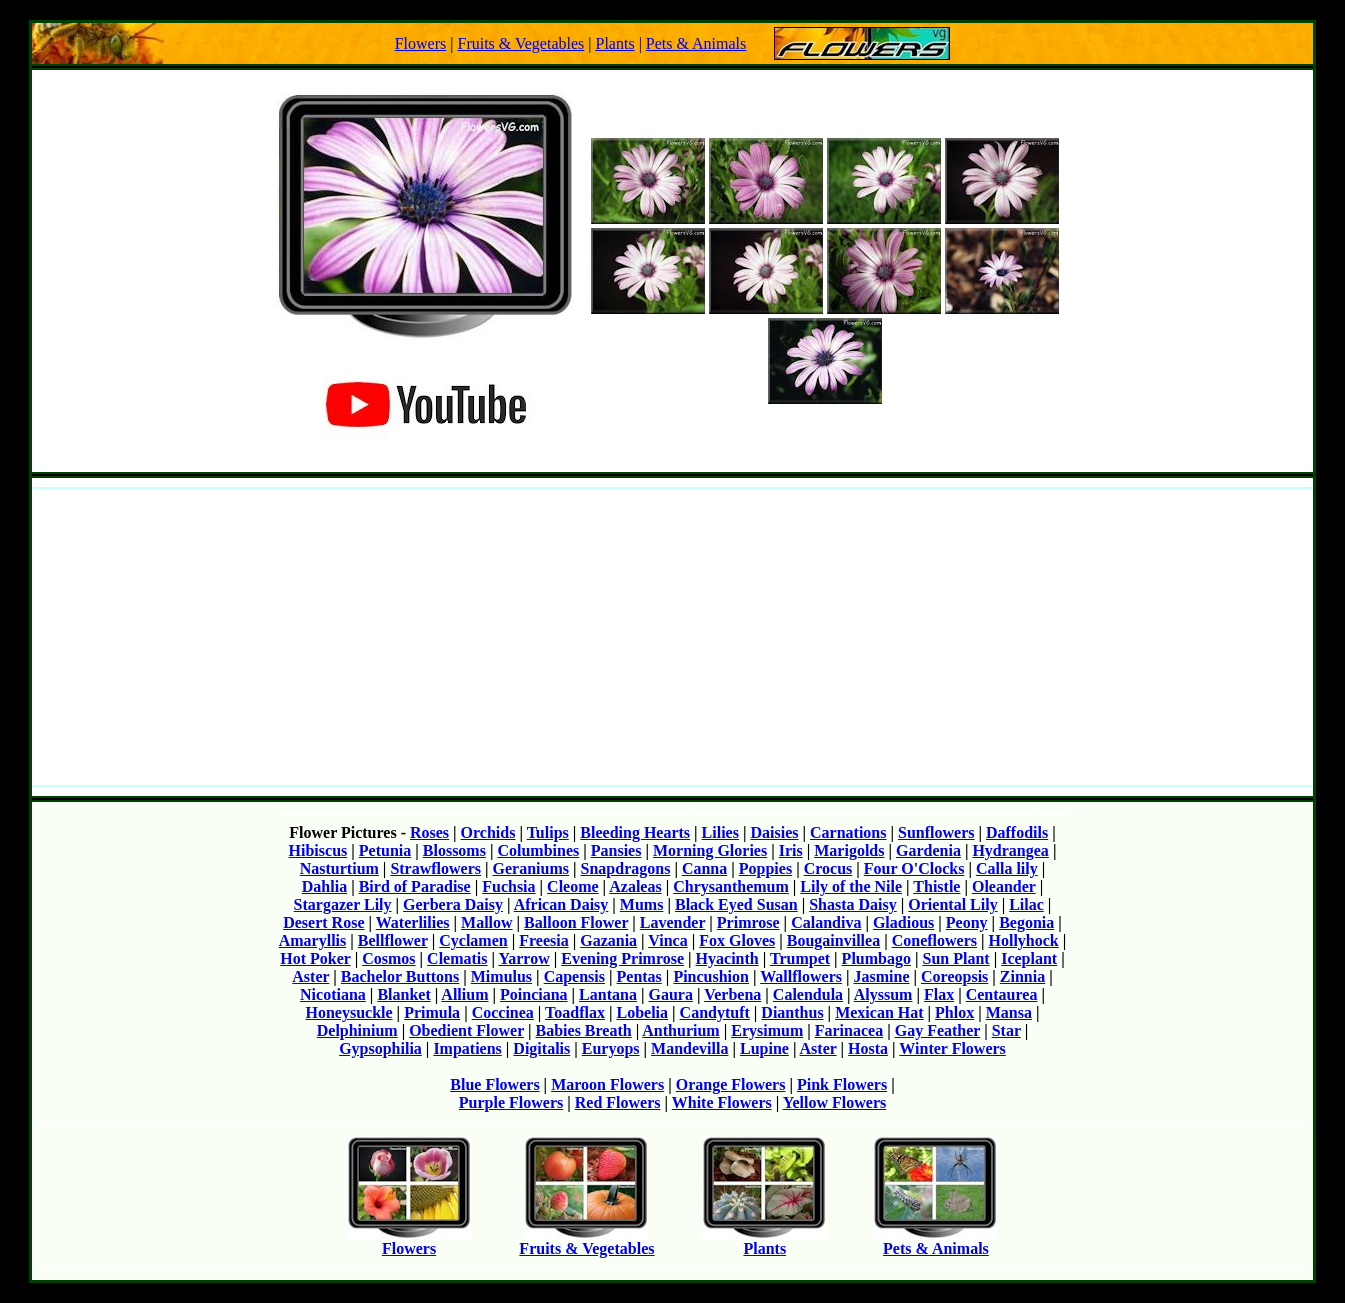 The width and height of the screenshot is (1345, 1303). I want to click on Alyssum, so click(883, 994).